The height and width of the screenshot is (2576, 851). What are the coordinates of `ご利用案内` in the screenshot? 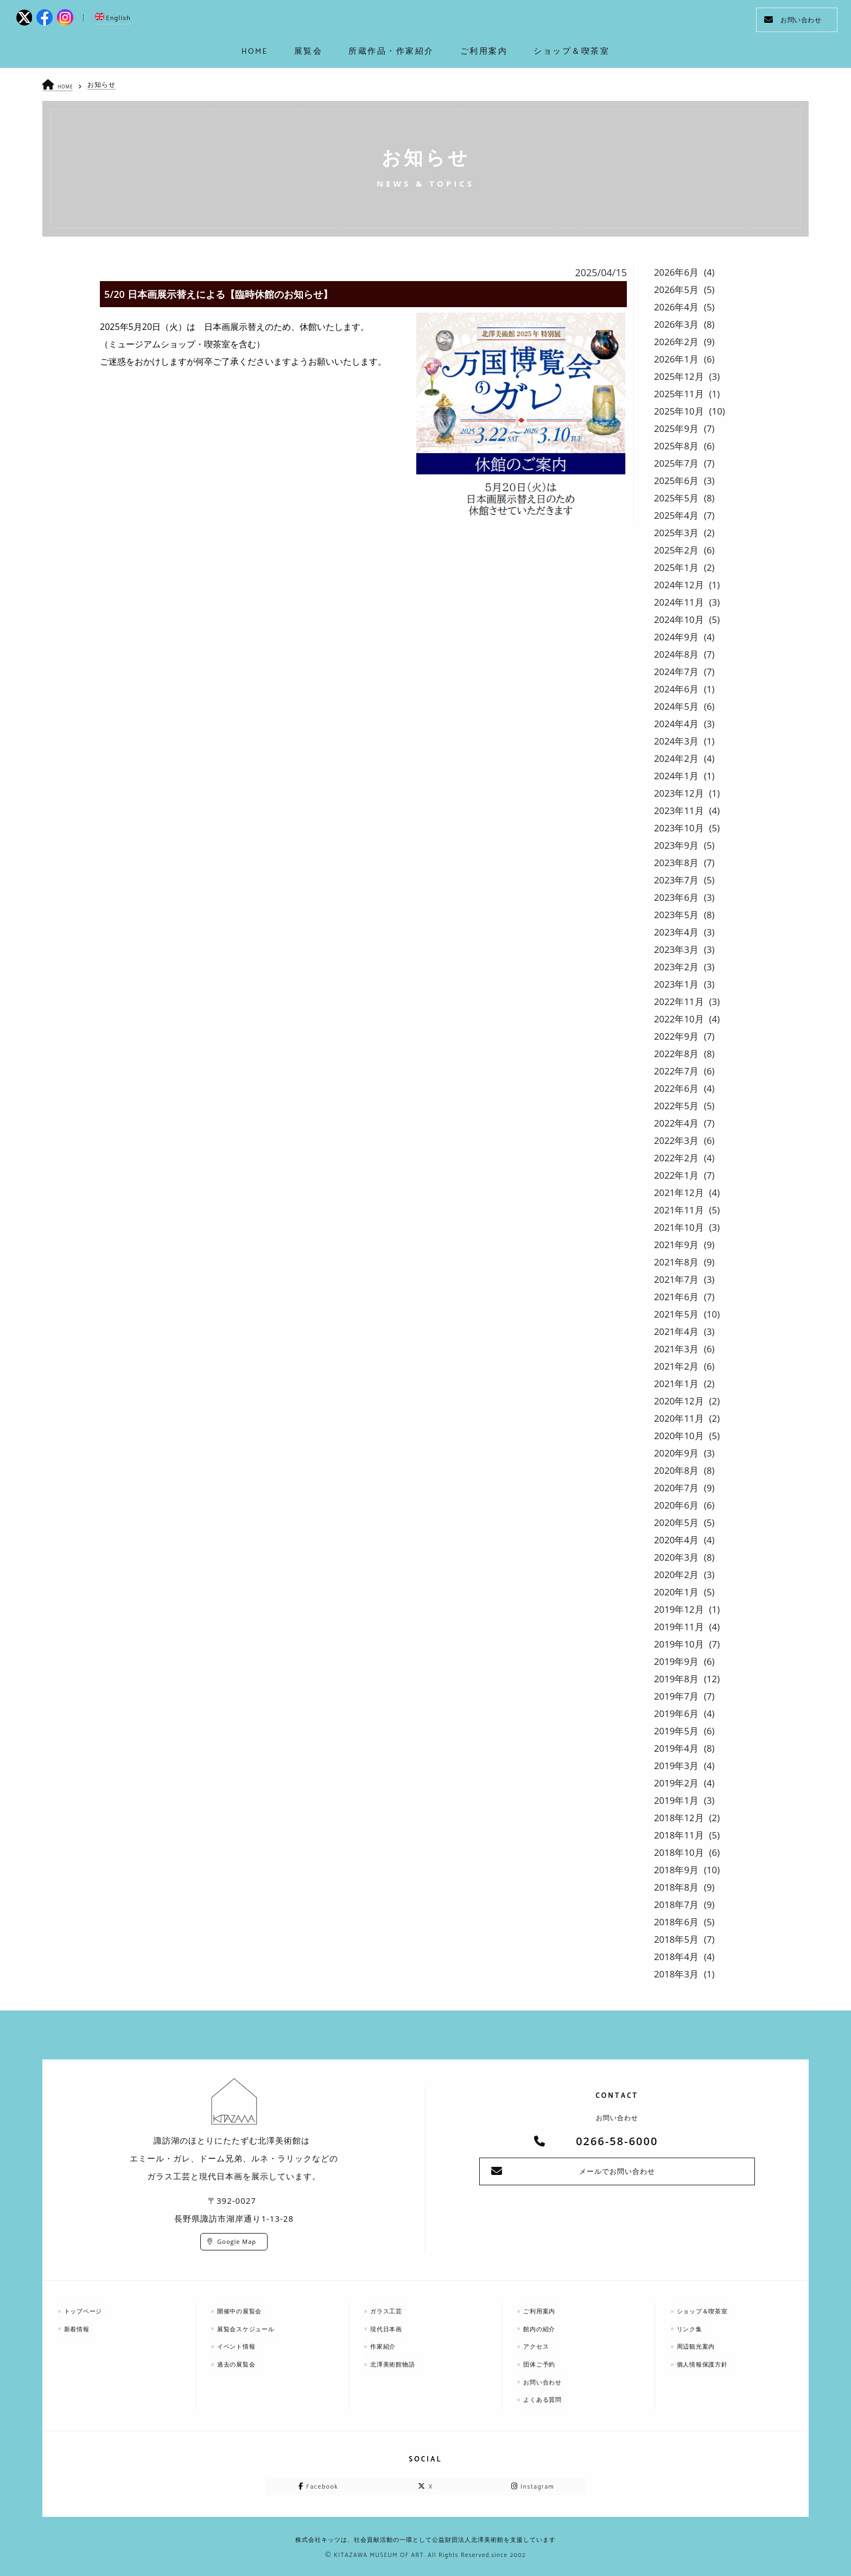 It's located at (543, 2310).